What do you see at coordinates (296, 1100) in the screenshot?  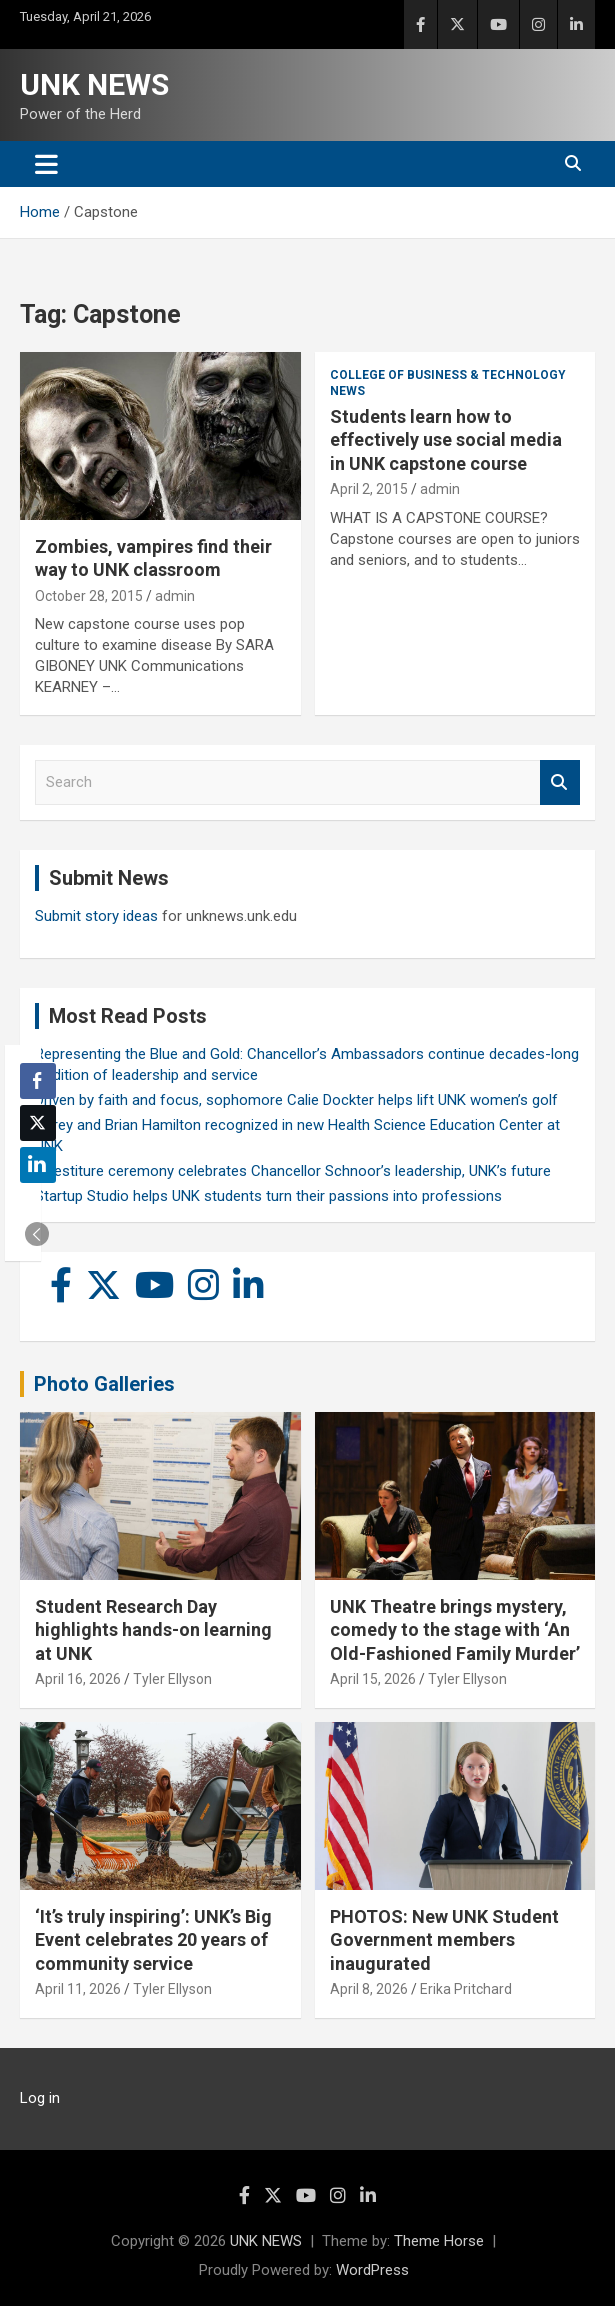 I see `Driven by faith and focus, sophomore Calie Dockter helps lift UNK women’s golf` at bounding box center [296, 1100].